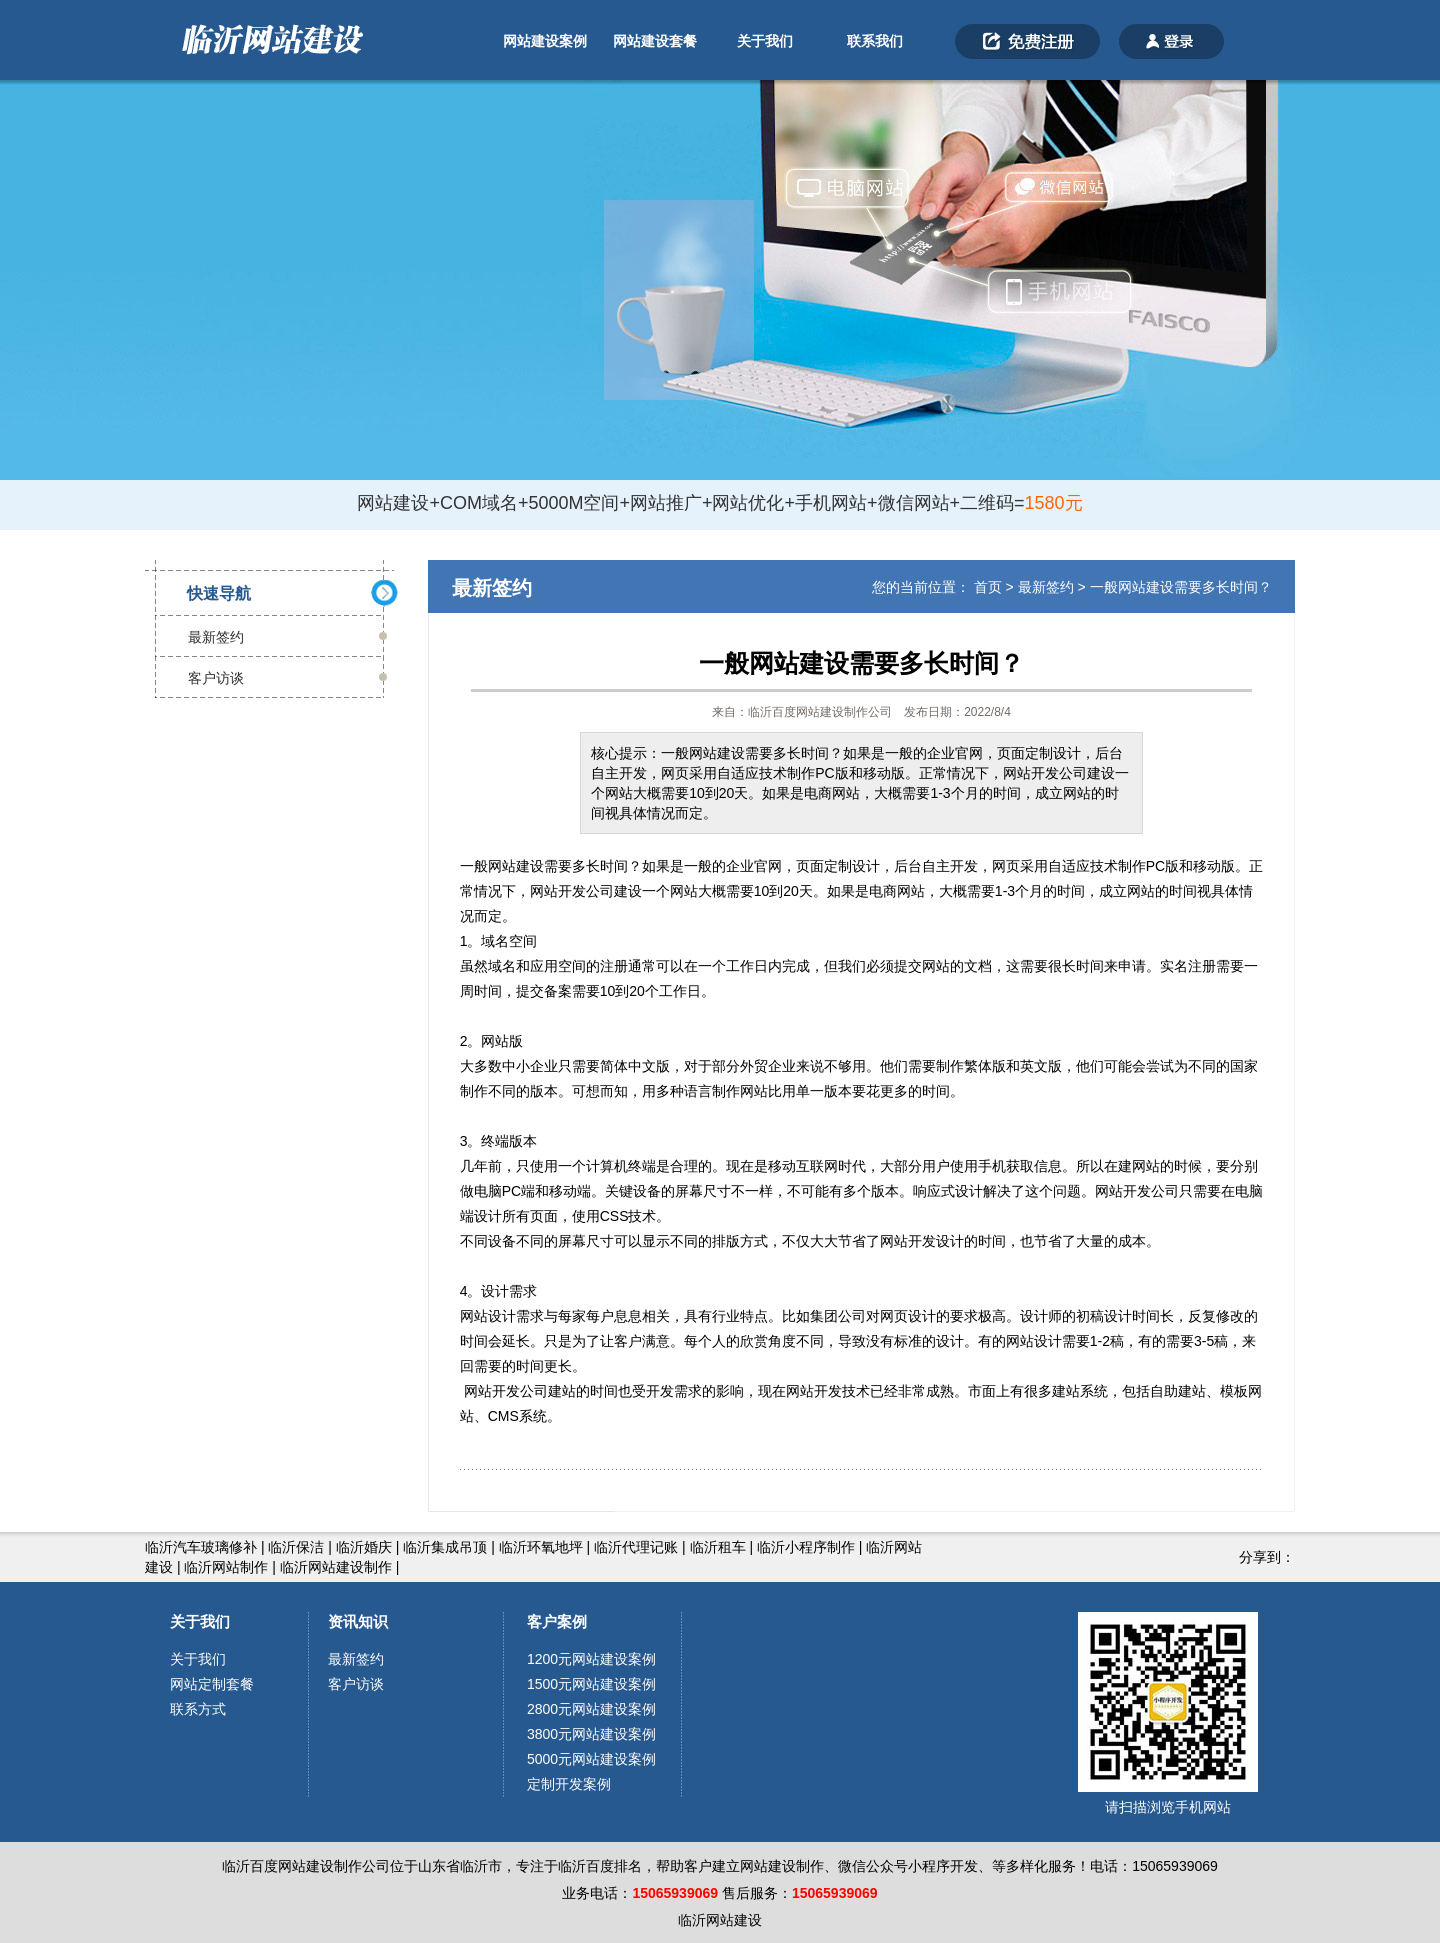 This screenshot has width=1440, height=1943. I want to click on 定制开发案例, so click(569, 1784).